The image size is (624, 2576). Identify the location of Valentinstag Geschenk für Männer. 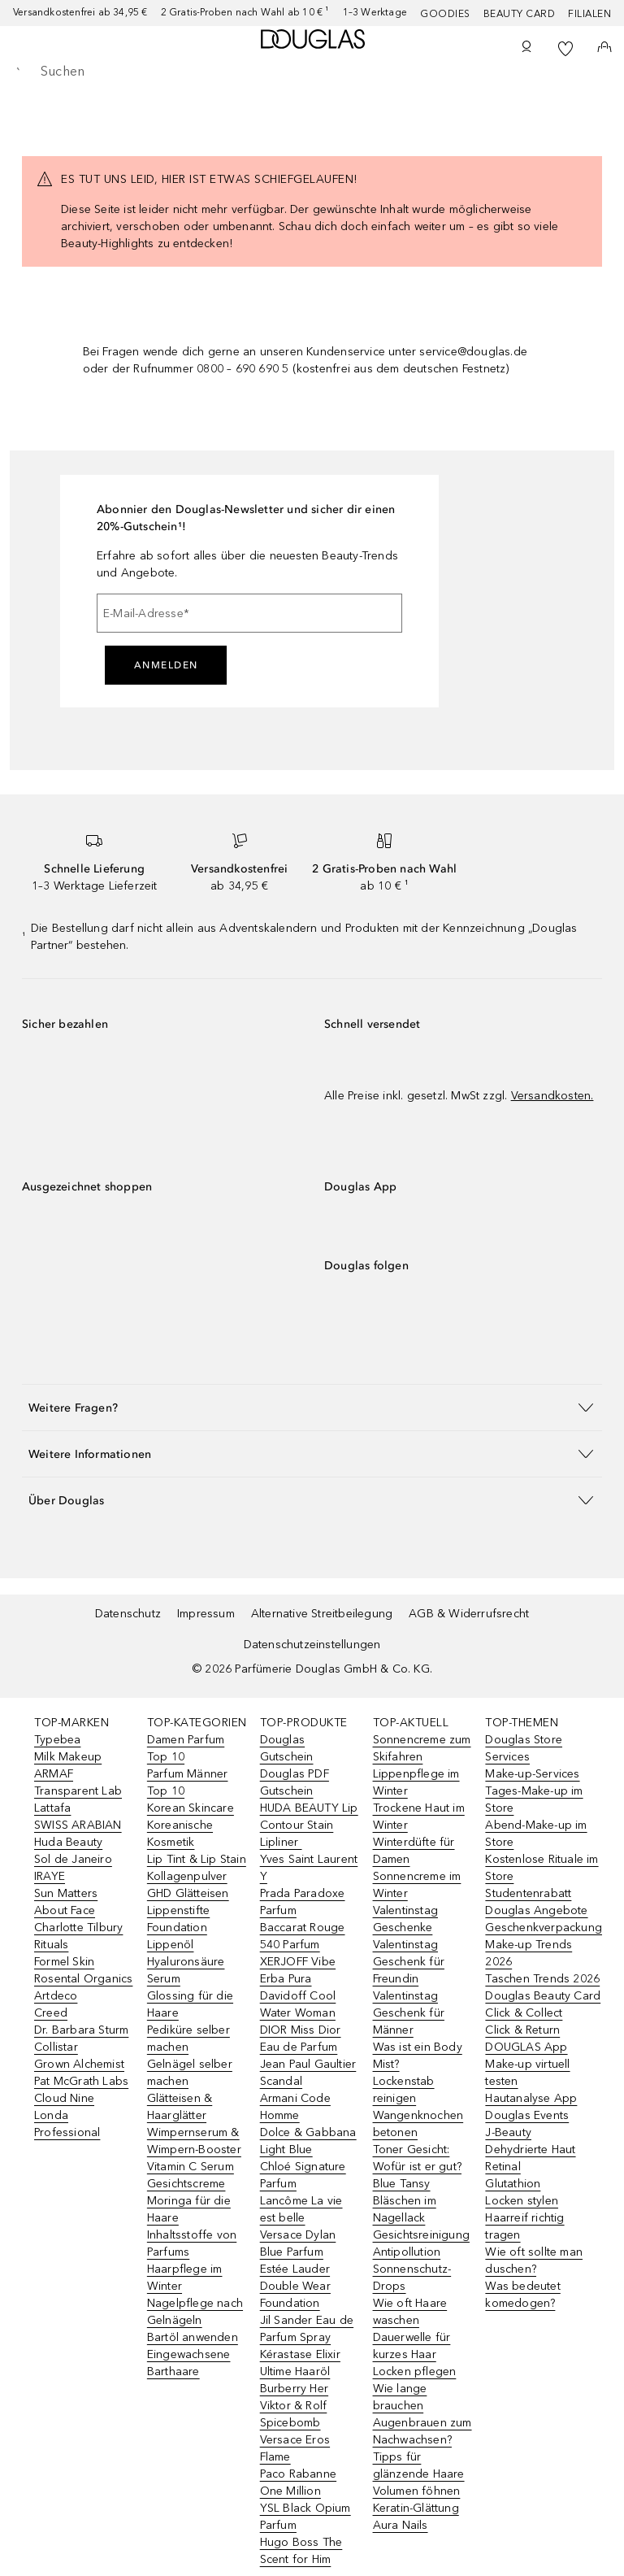
(408, 2013).